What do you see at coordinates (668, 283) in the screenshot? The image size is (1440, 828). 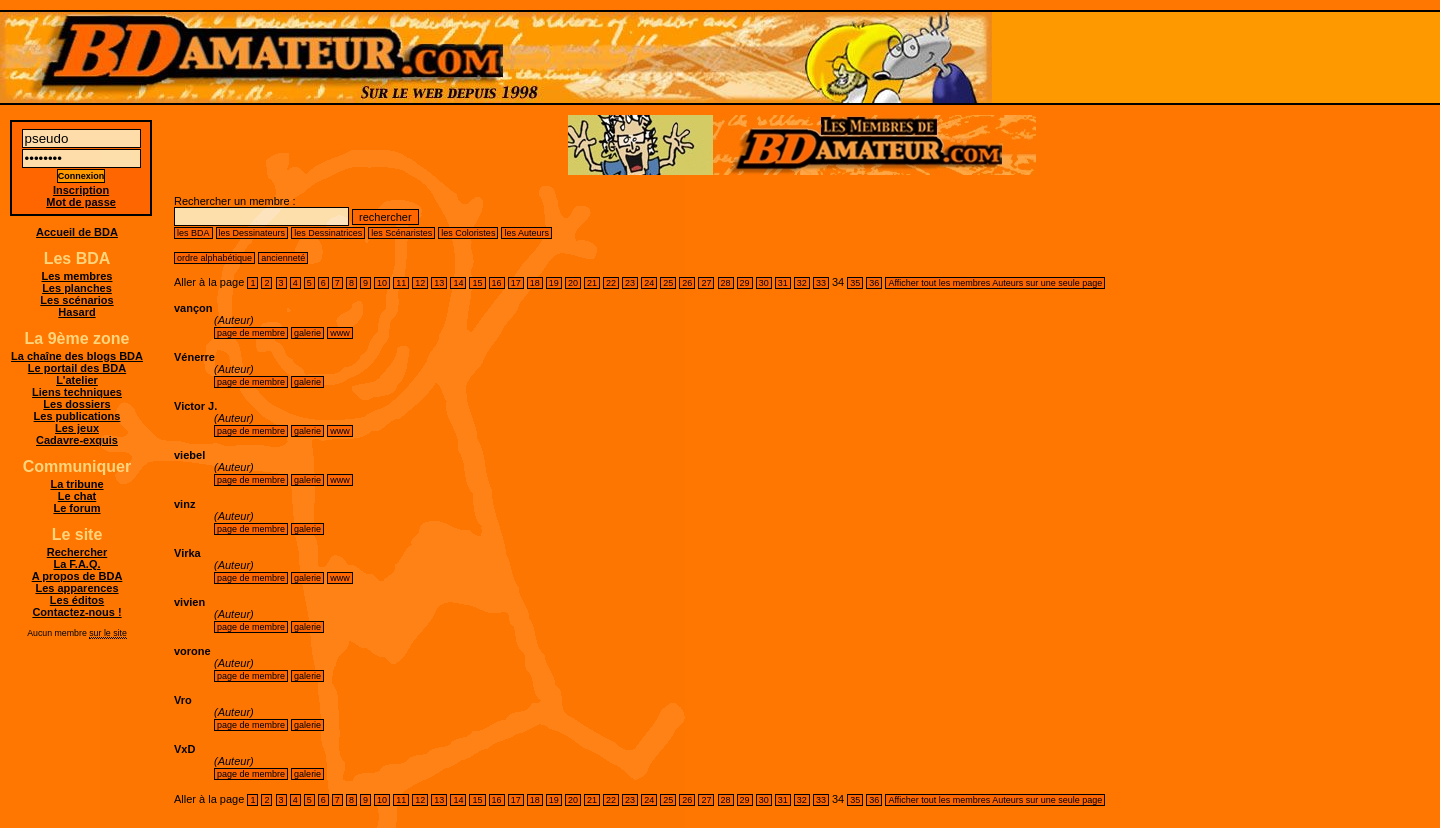 I see `25` at bounding box center [668, 283].